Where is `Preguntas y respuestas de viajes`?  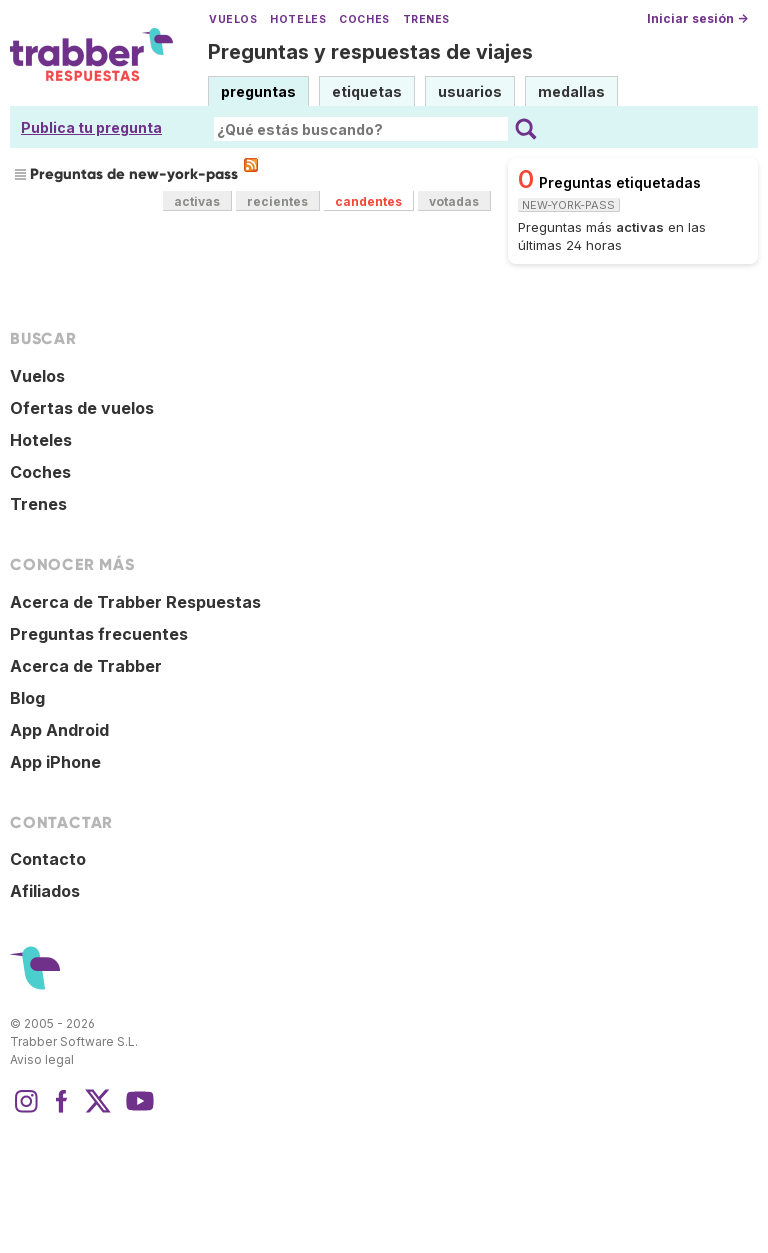 Preguntas y respuestas de viajes is located at coordinates (370, 52).